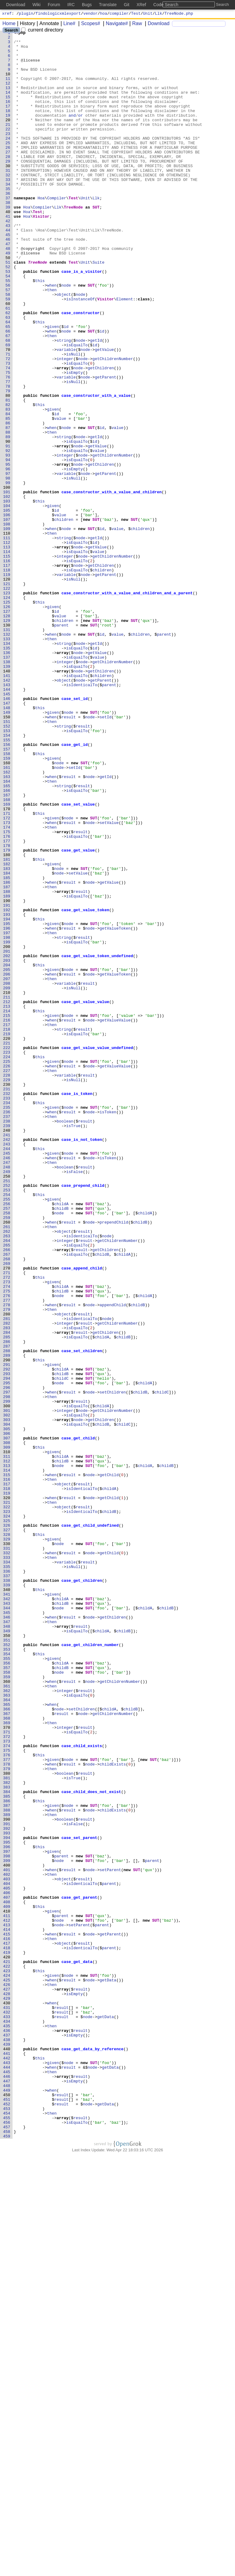 The width and height of the screenshot is (235, 2576). I want to click on 318, so click(8, 1780).